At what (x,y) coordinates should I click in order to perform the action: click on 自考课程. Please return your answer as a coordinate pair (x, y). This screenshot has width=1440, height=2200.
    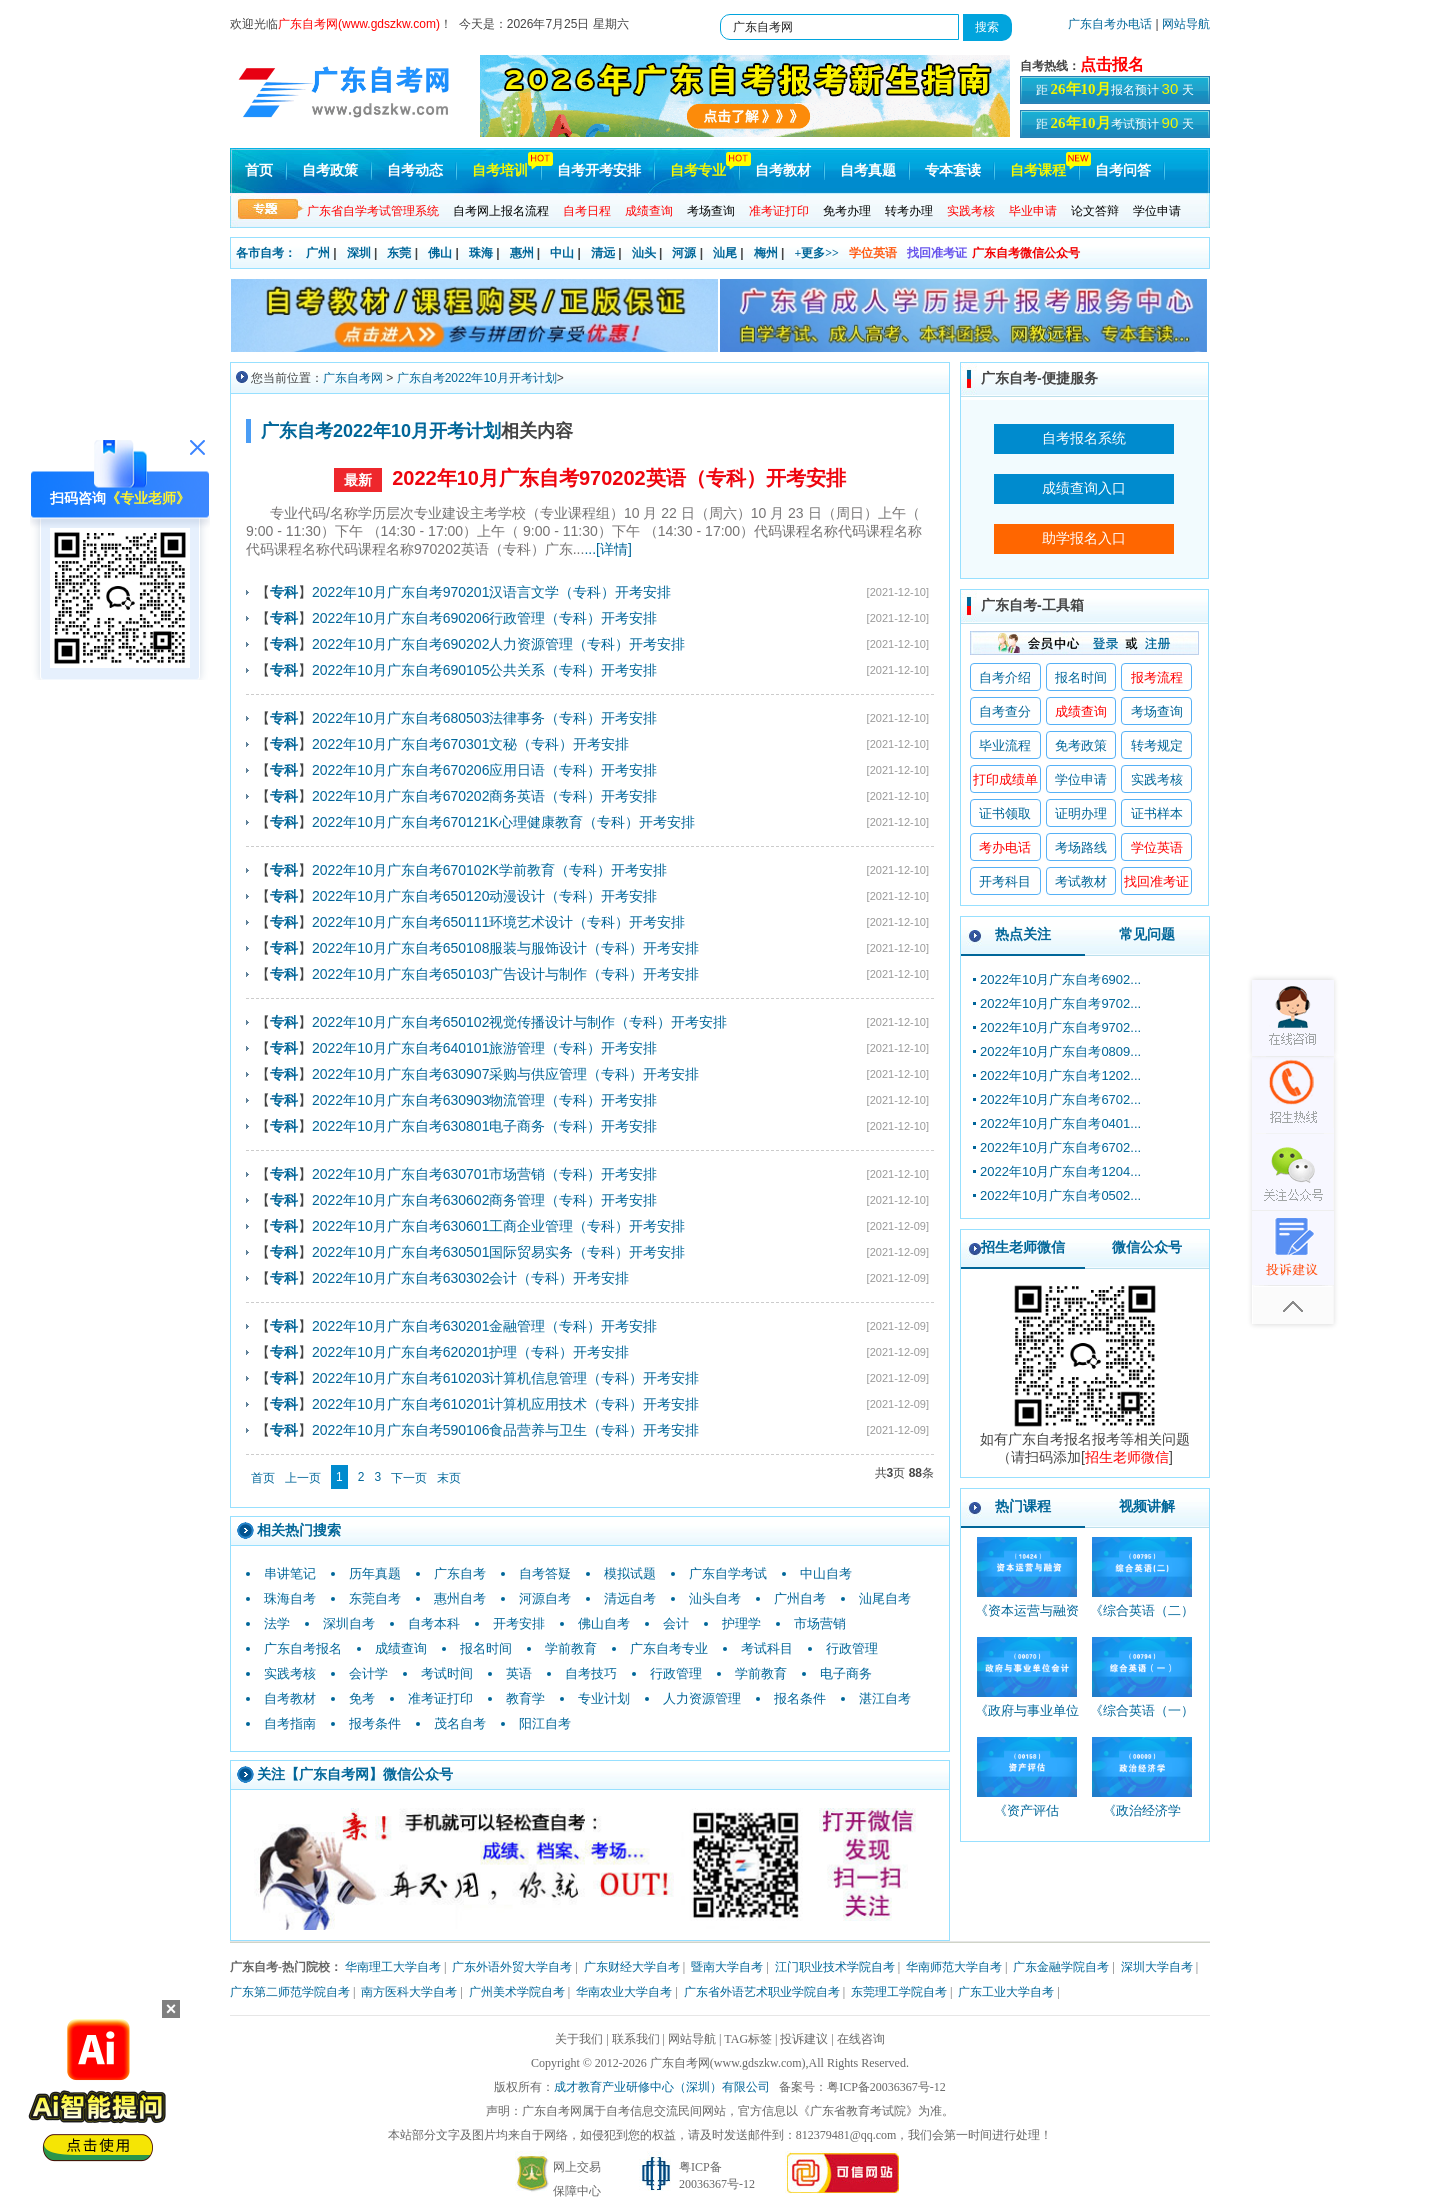
    Looking at the image, I should click on (1038, 170).